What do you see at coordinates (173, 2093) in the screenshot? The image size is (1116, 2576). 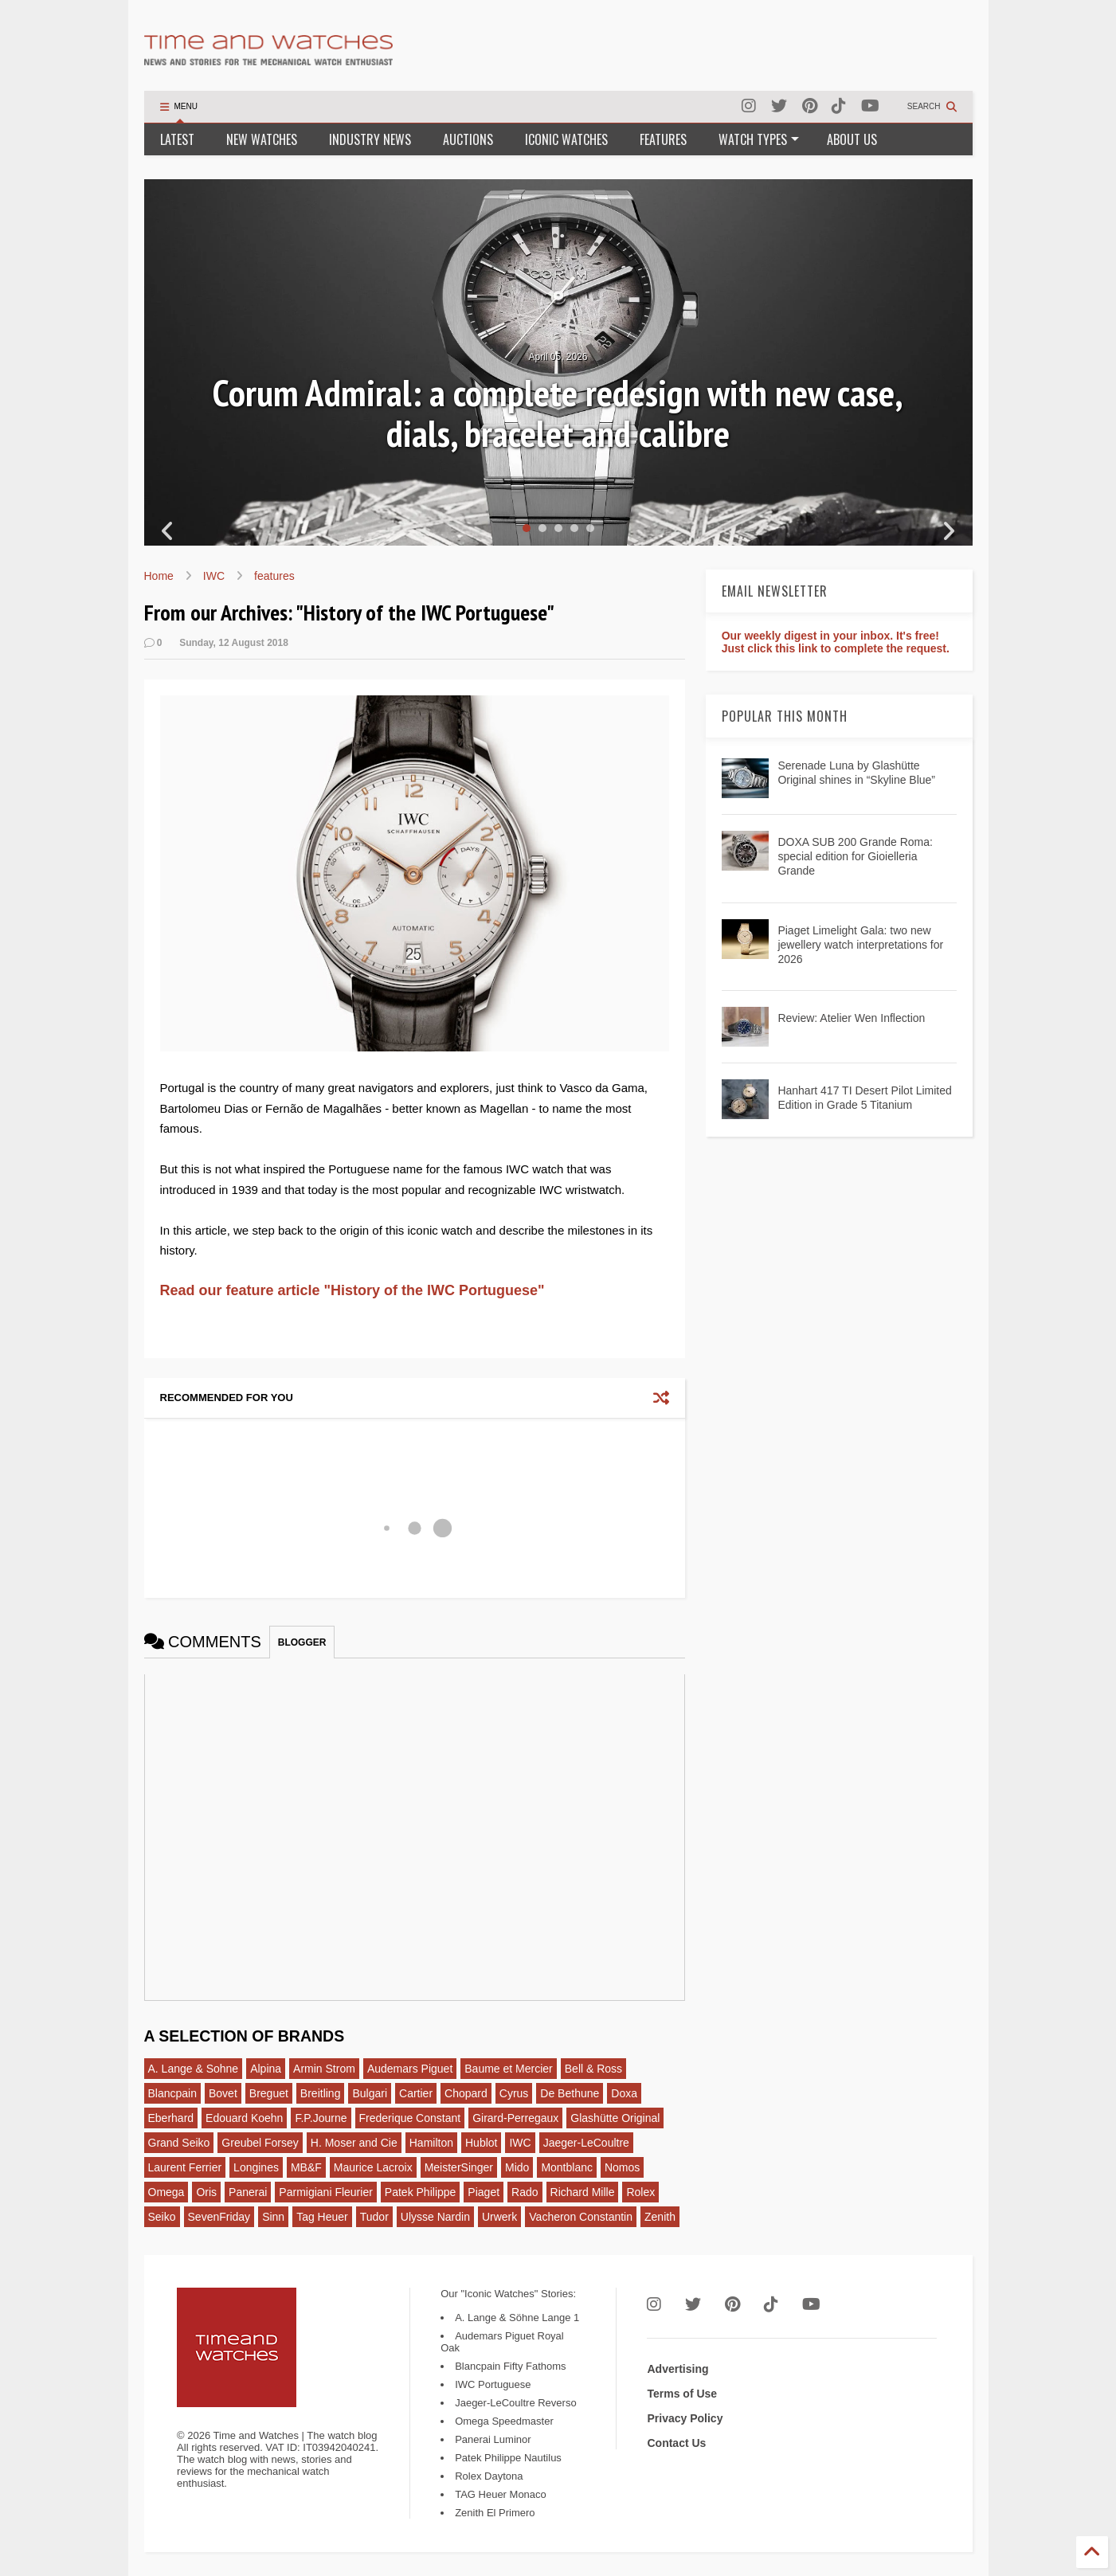 I see `Blancpain` at bounding box center [173, 2093].